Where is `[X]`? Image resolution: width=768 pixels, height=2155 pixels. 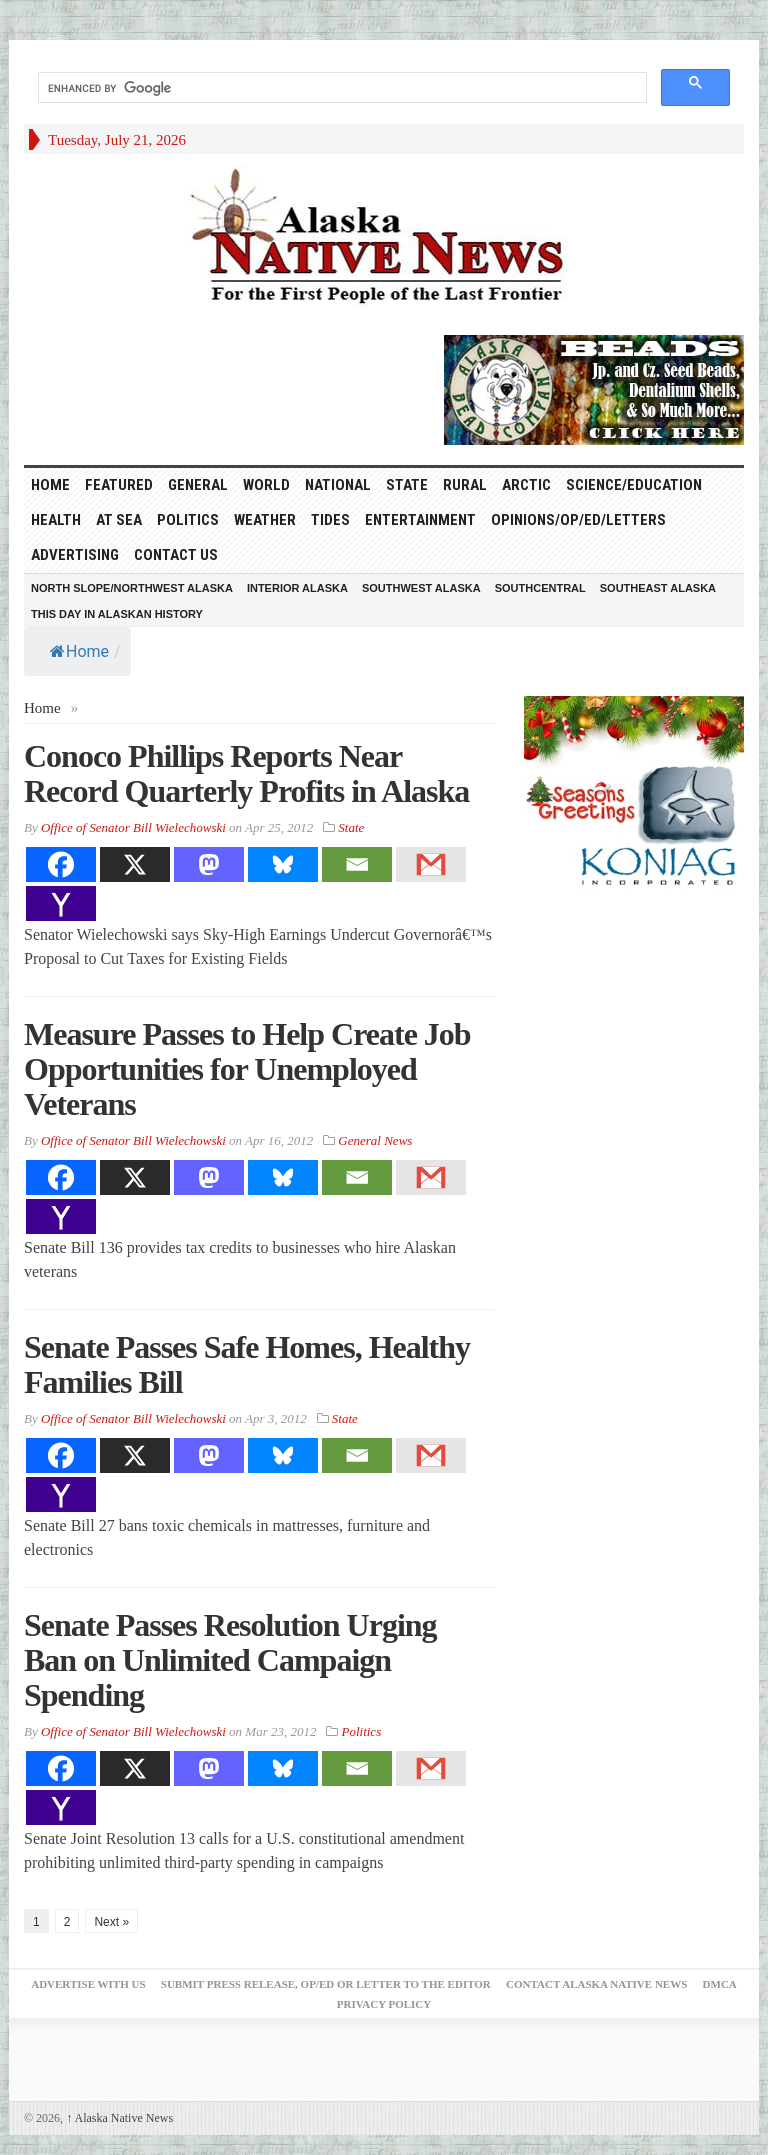 [X] is located at coordinates (135, 864).